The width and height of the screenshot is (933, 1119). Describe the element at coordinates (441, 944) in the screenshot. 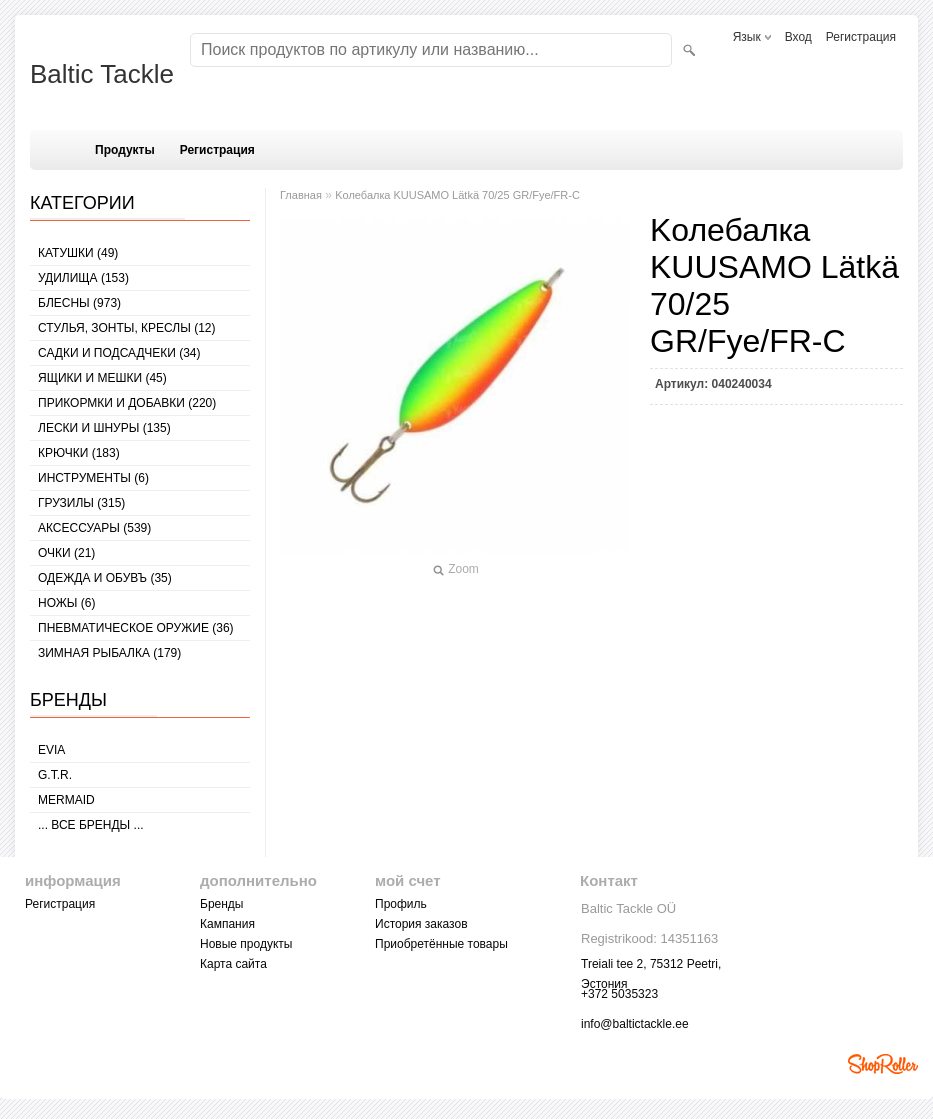

I see `Приобретённые товары` at that location.